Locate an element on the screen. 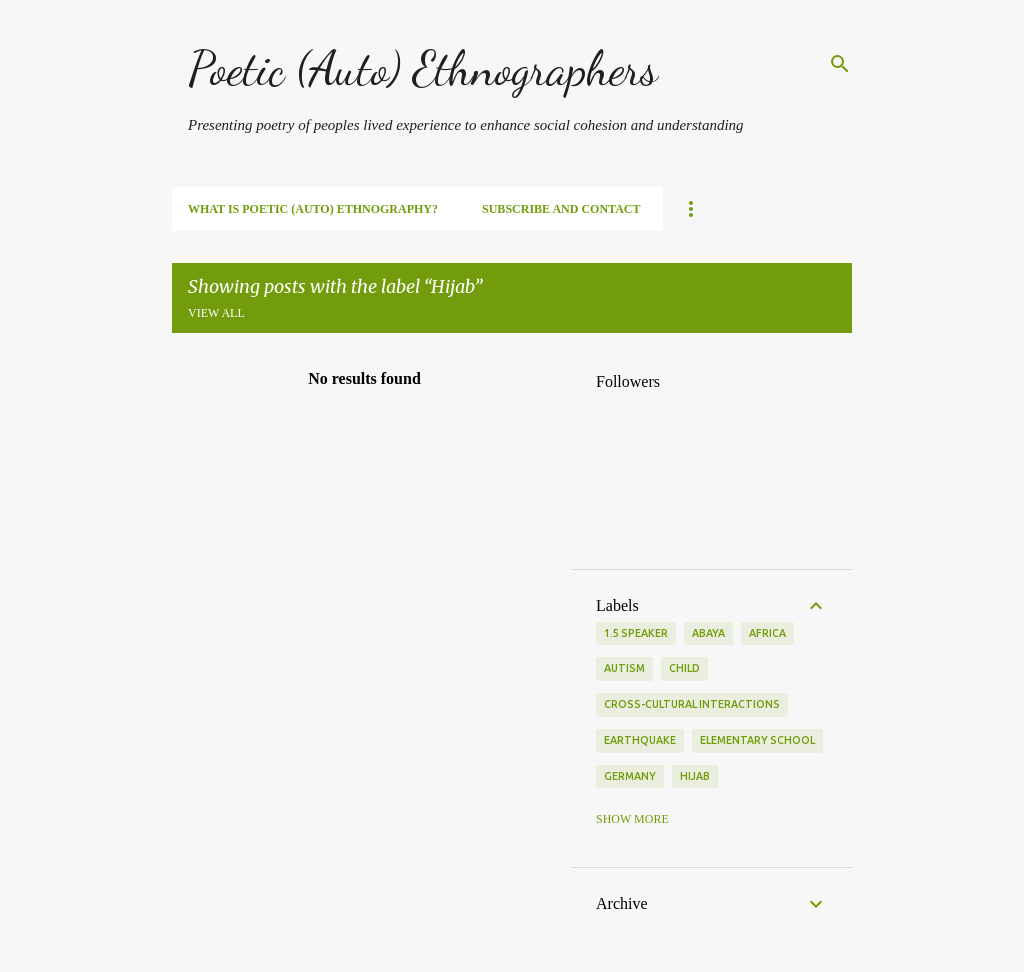 This screenshot has width=1024, height=972. Poetic (Auto) Ethnographers is located at coordinates (423, 68).